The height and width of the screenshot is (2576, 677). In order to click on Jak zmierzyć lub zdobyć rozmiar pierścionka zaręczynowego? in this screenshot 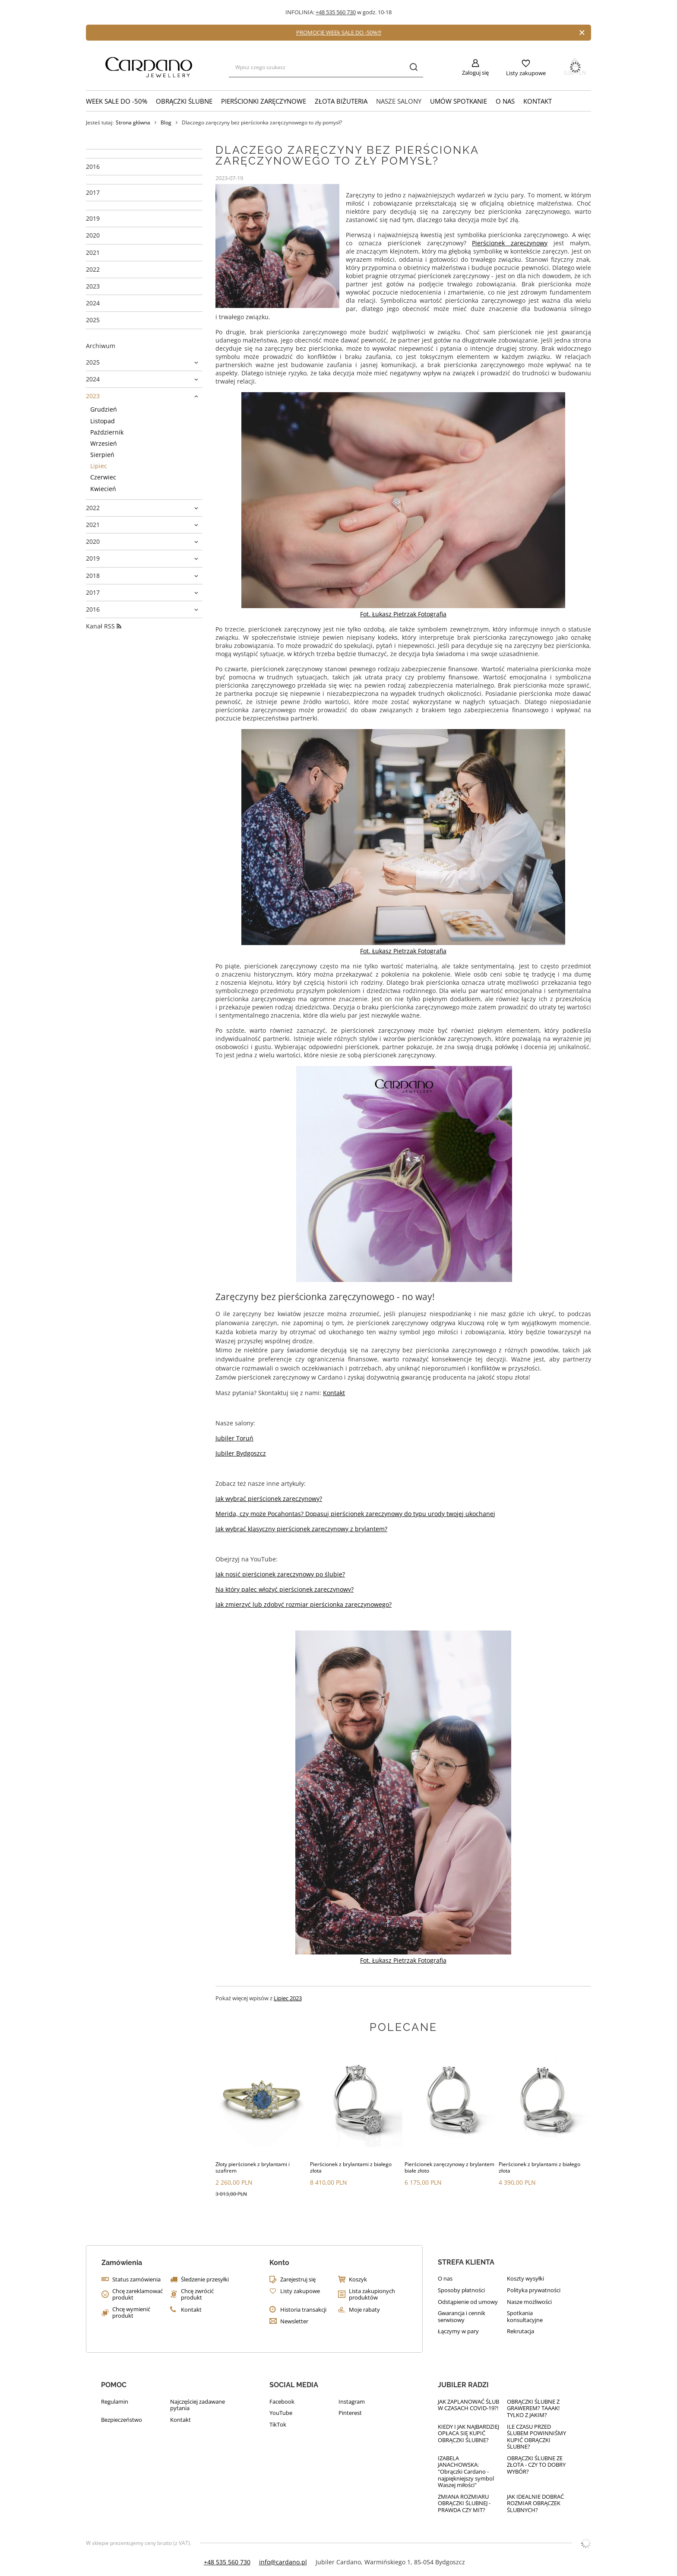, I will do `click(303, 1604)`.